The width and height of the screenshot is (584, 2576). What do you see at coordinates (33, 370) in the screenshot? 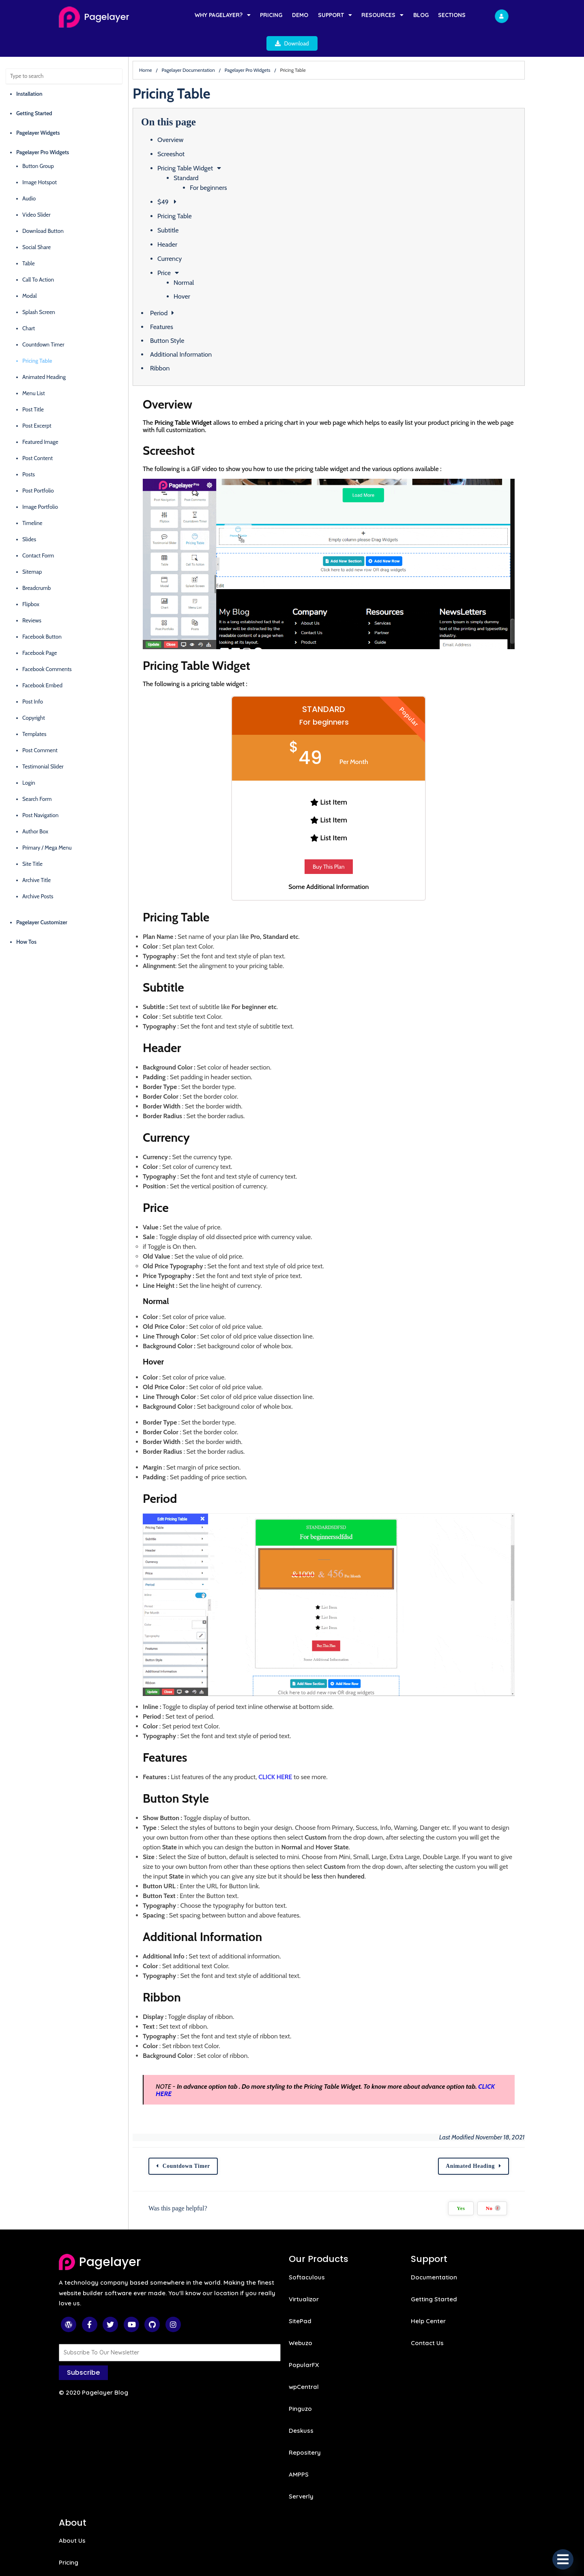
I see `Menu List` at bounding box center [33, 370].